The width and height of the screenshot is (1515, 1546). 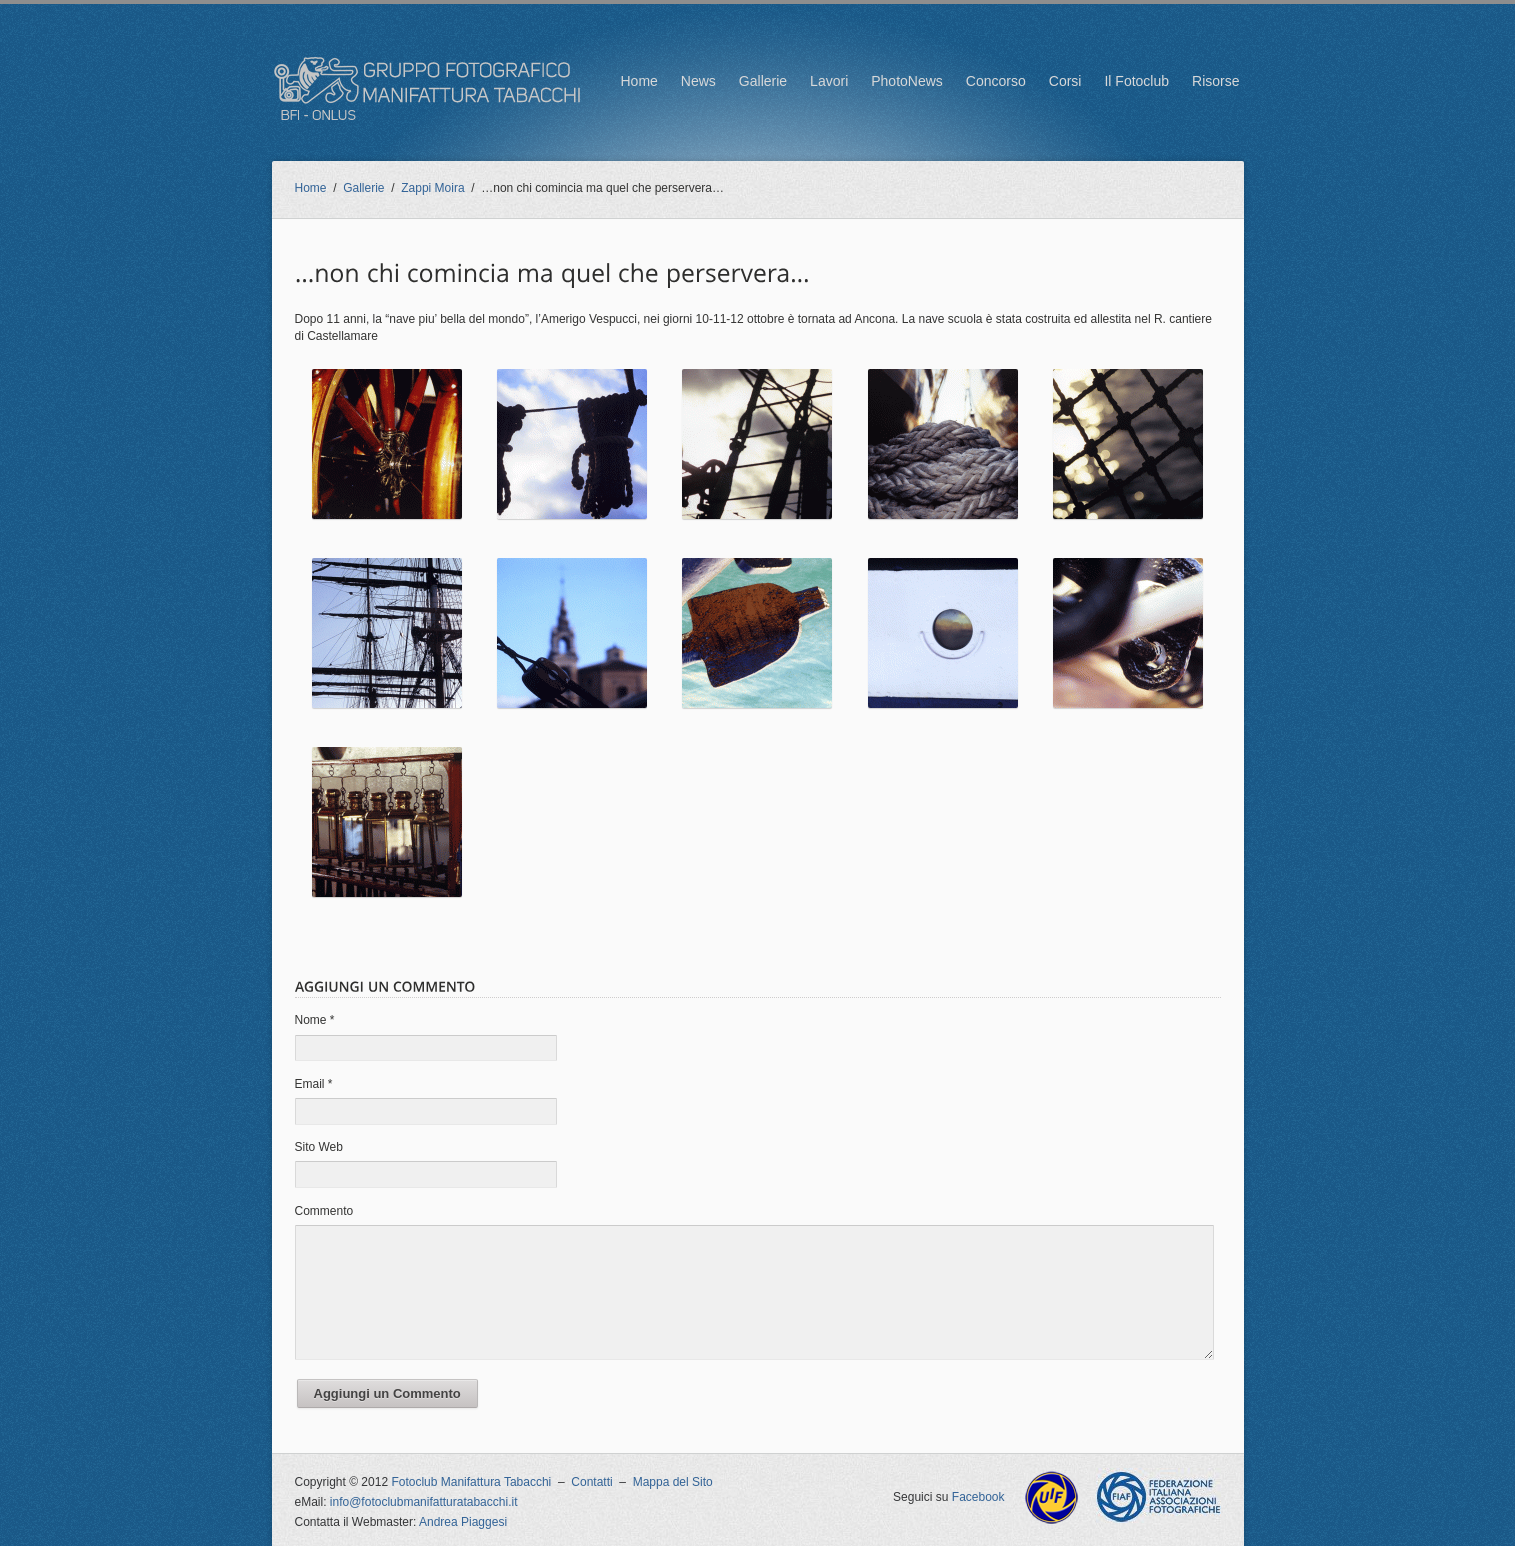 What do you see at coordinates (1136, 81) in the screenshot?
I see `Il Fotoclub` at bounding box center [1136, 81].